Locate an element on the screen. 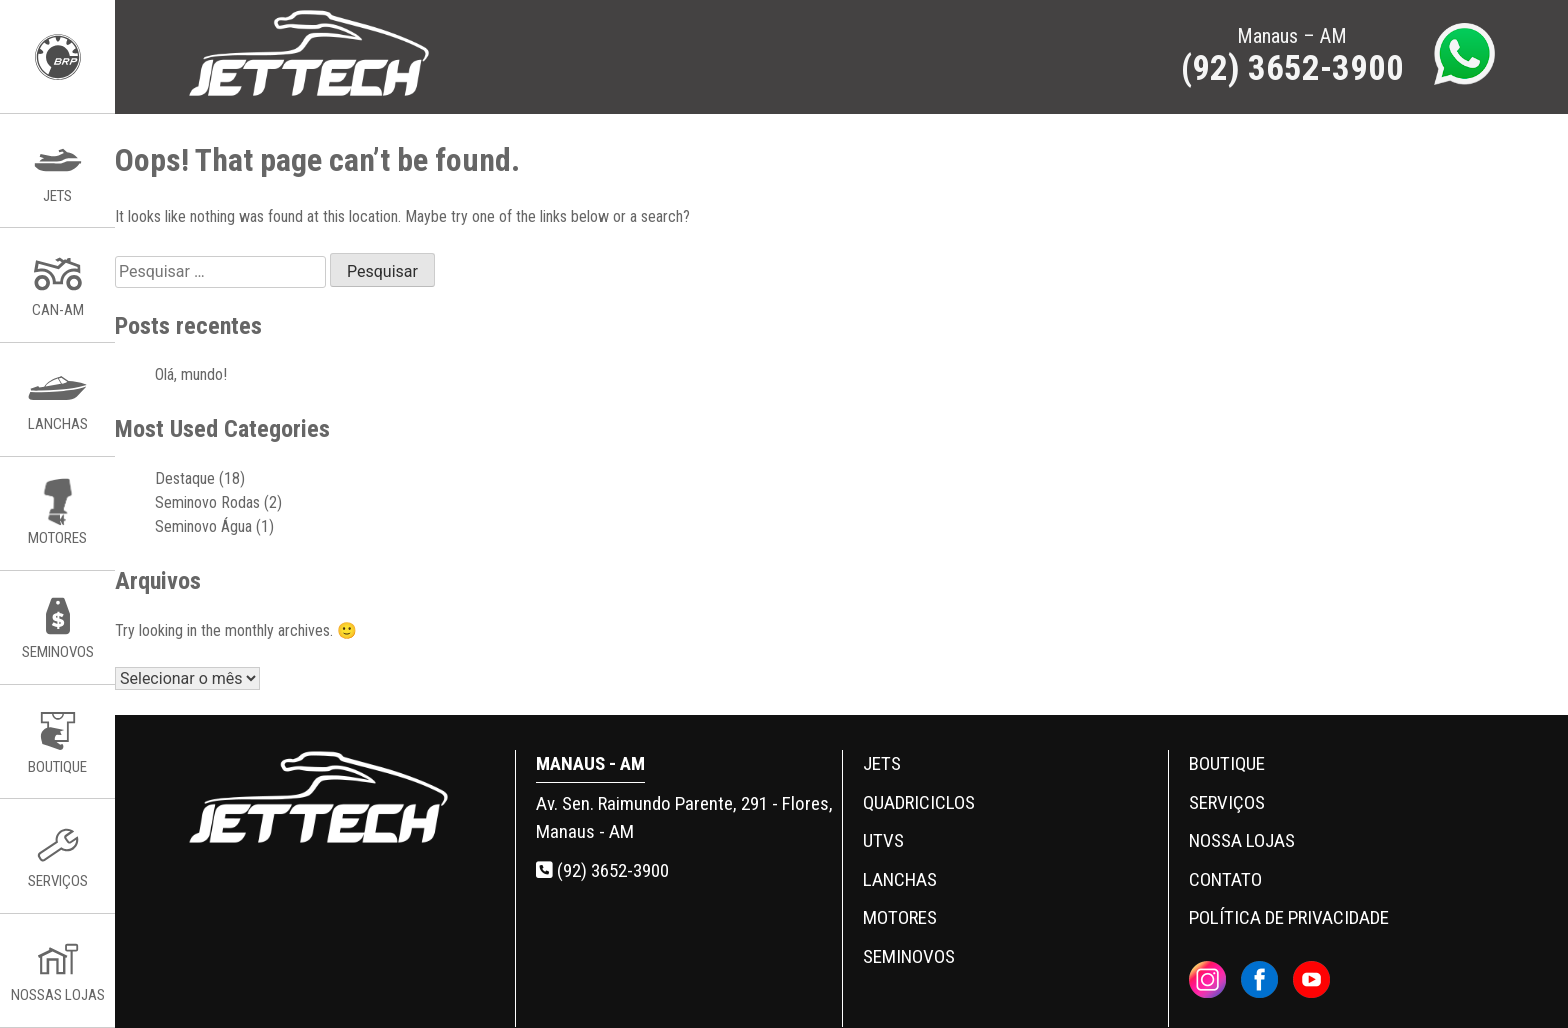 The width and height of the screenshot is (1568, 1028). Quadriciclos is located at coordinates (919, 802).